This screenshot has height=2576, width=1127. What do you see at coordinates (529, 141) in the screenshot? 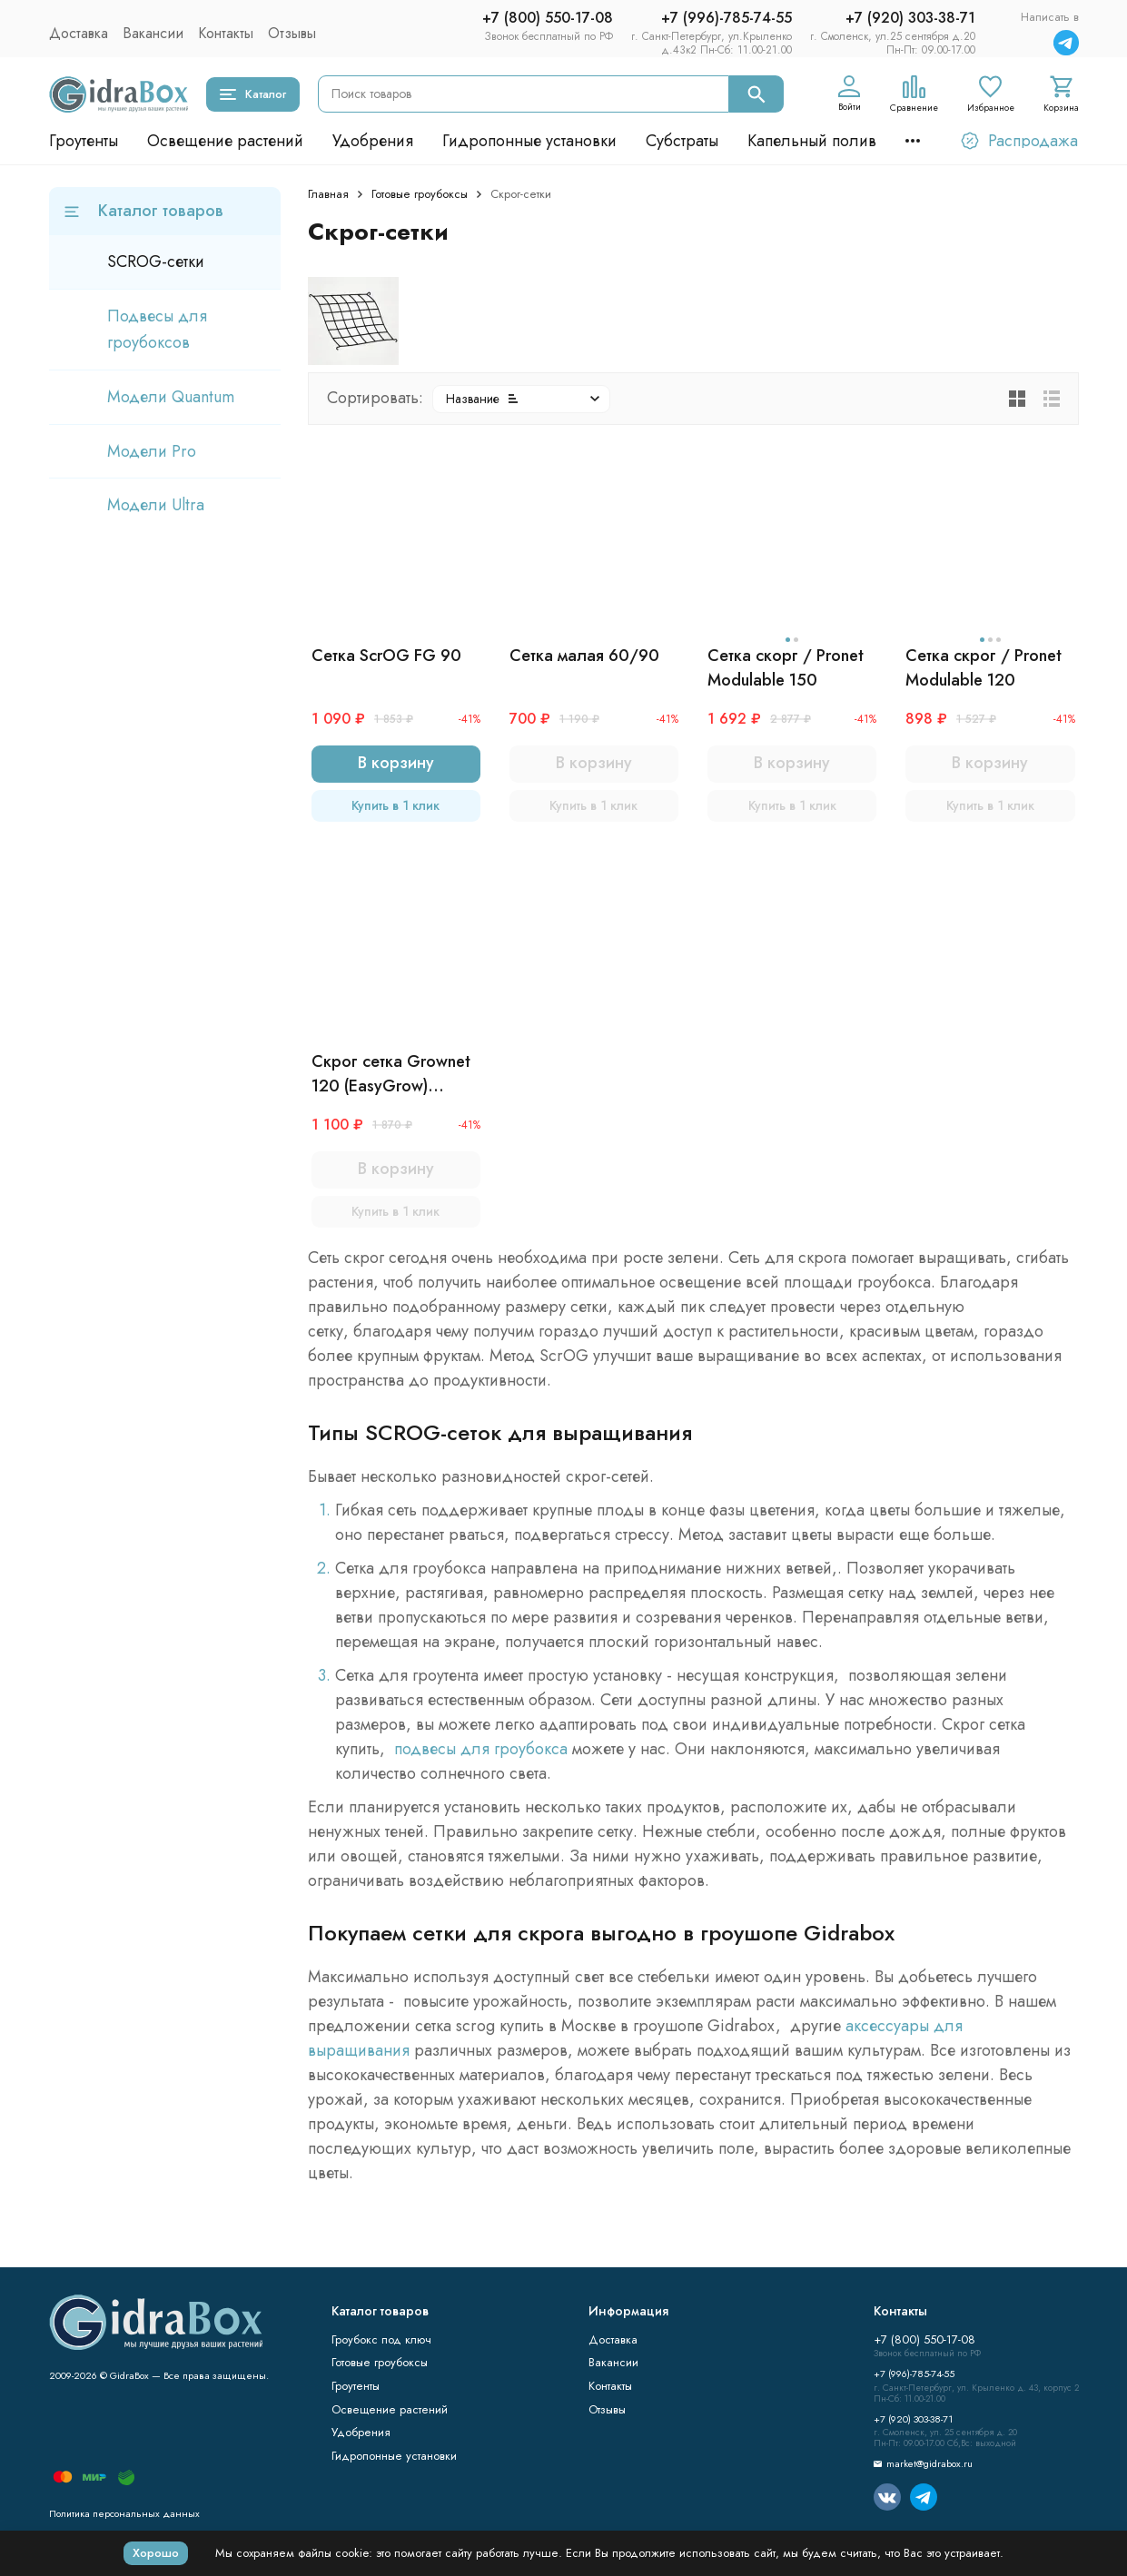
I see `Гидропонные установки` at bounding box center [529, 141].